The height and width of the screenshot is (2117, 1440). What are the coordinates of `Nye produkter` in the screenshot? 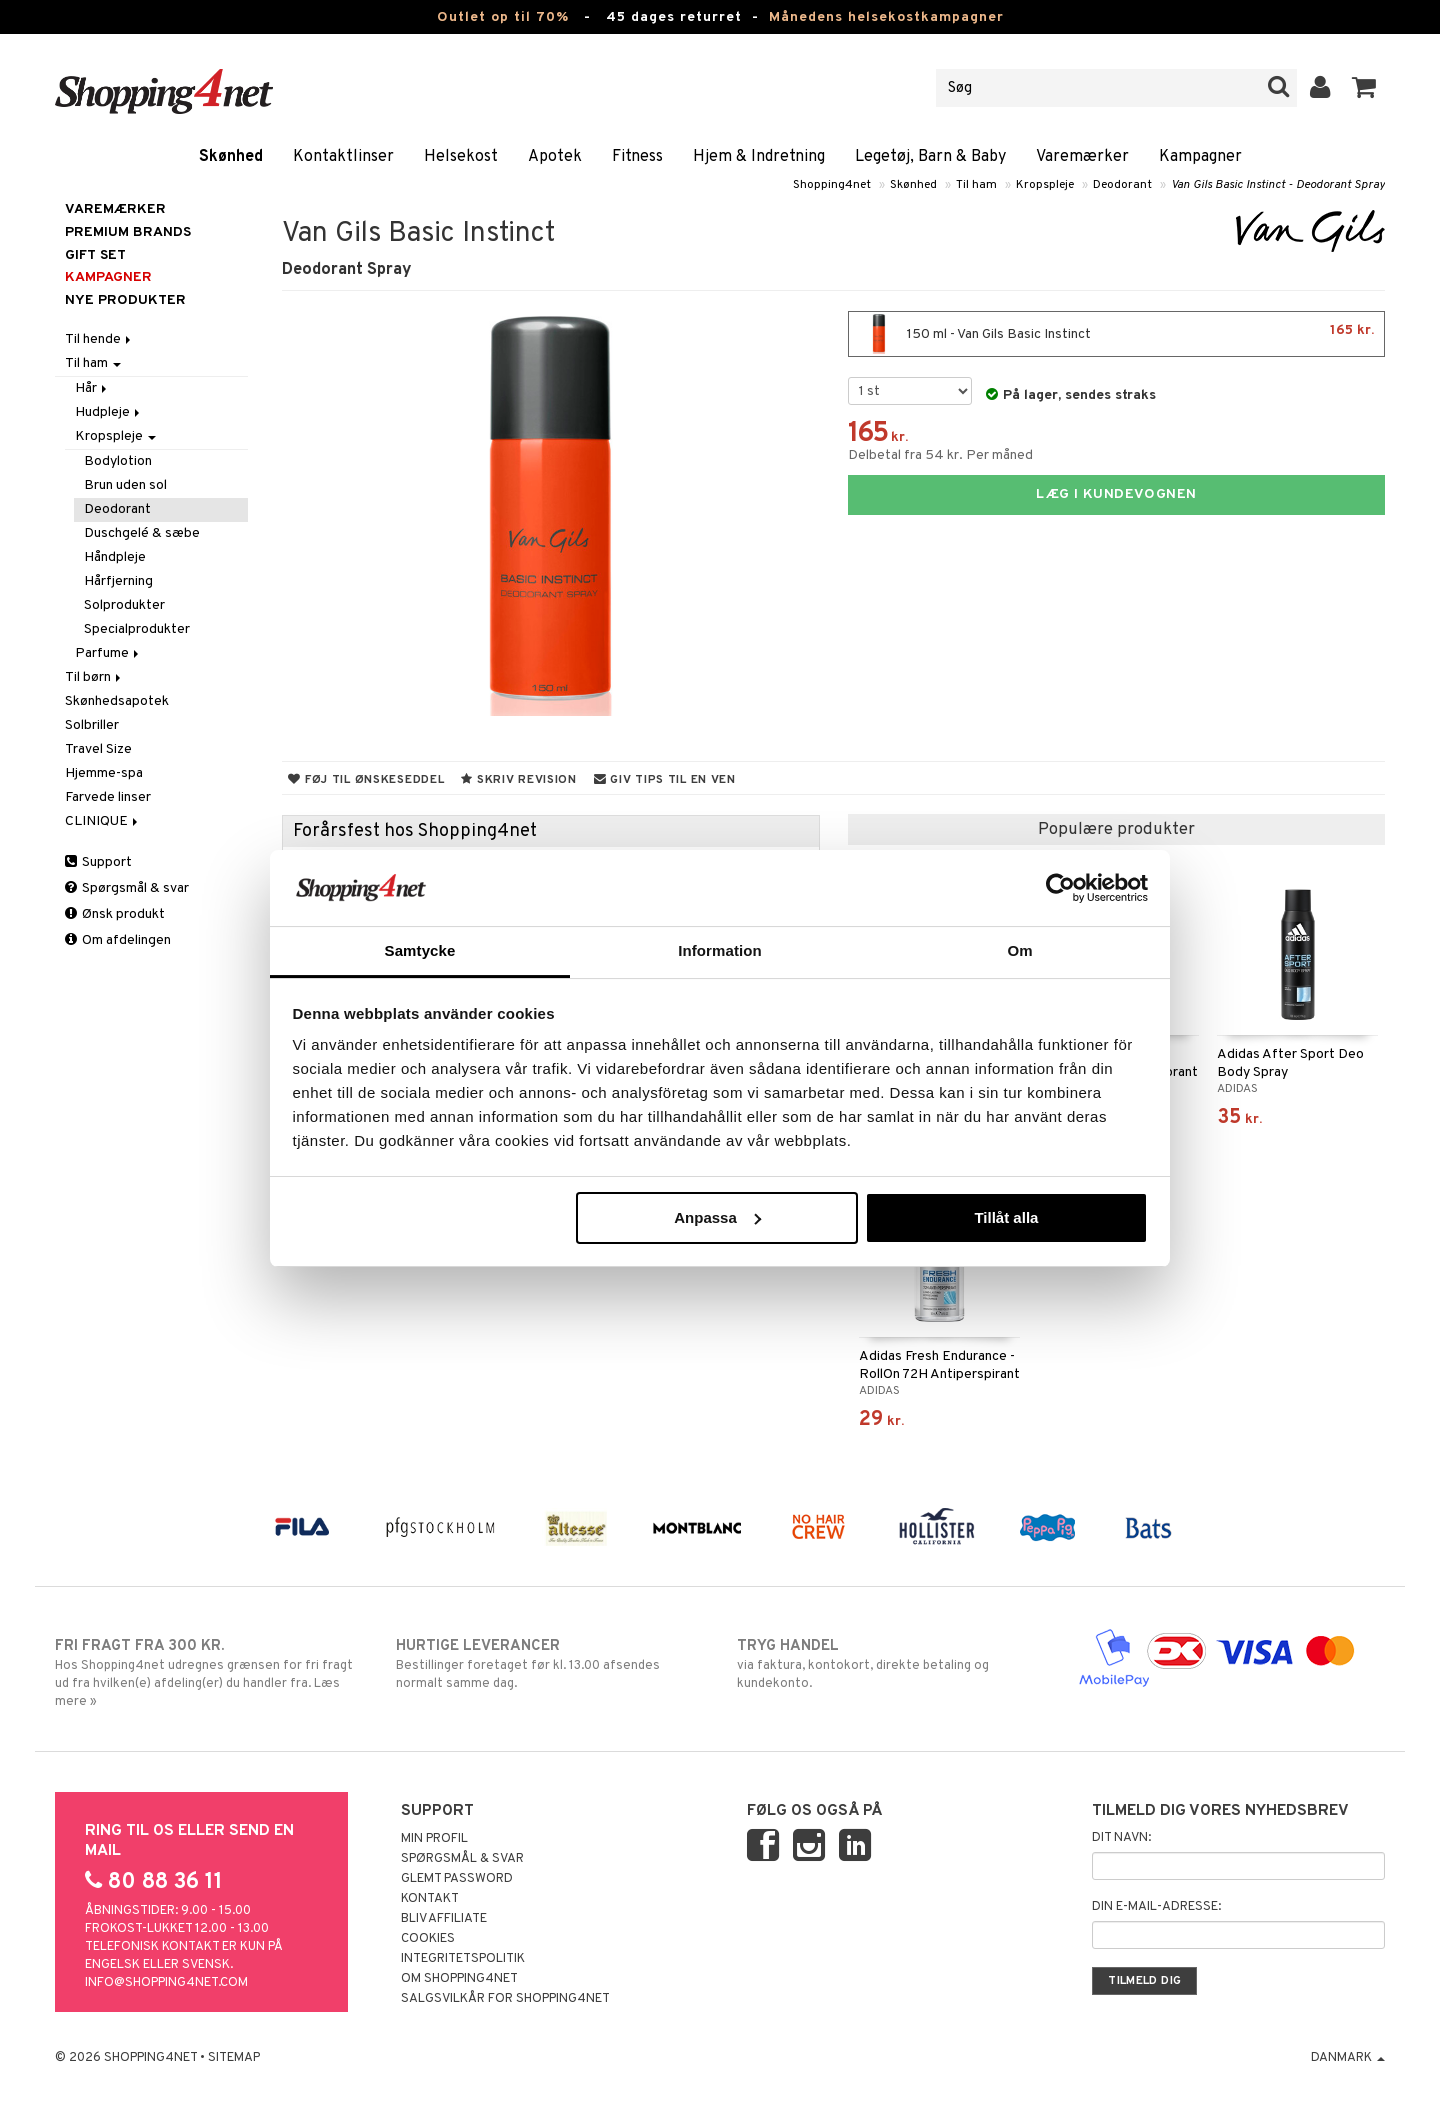 It's located at (125, 300).